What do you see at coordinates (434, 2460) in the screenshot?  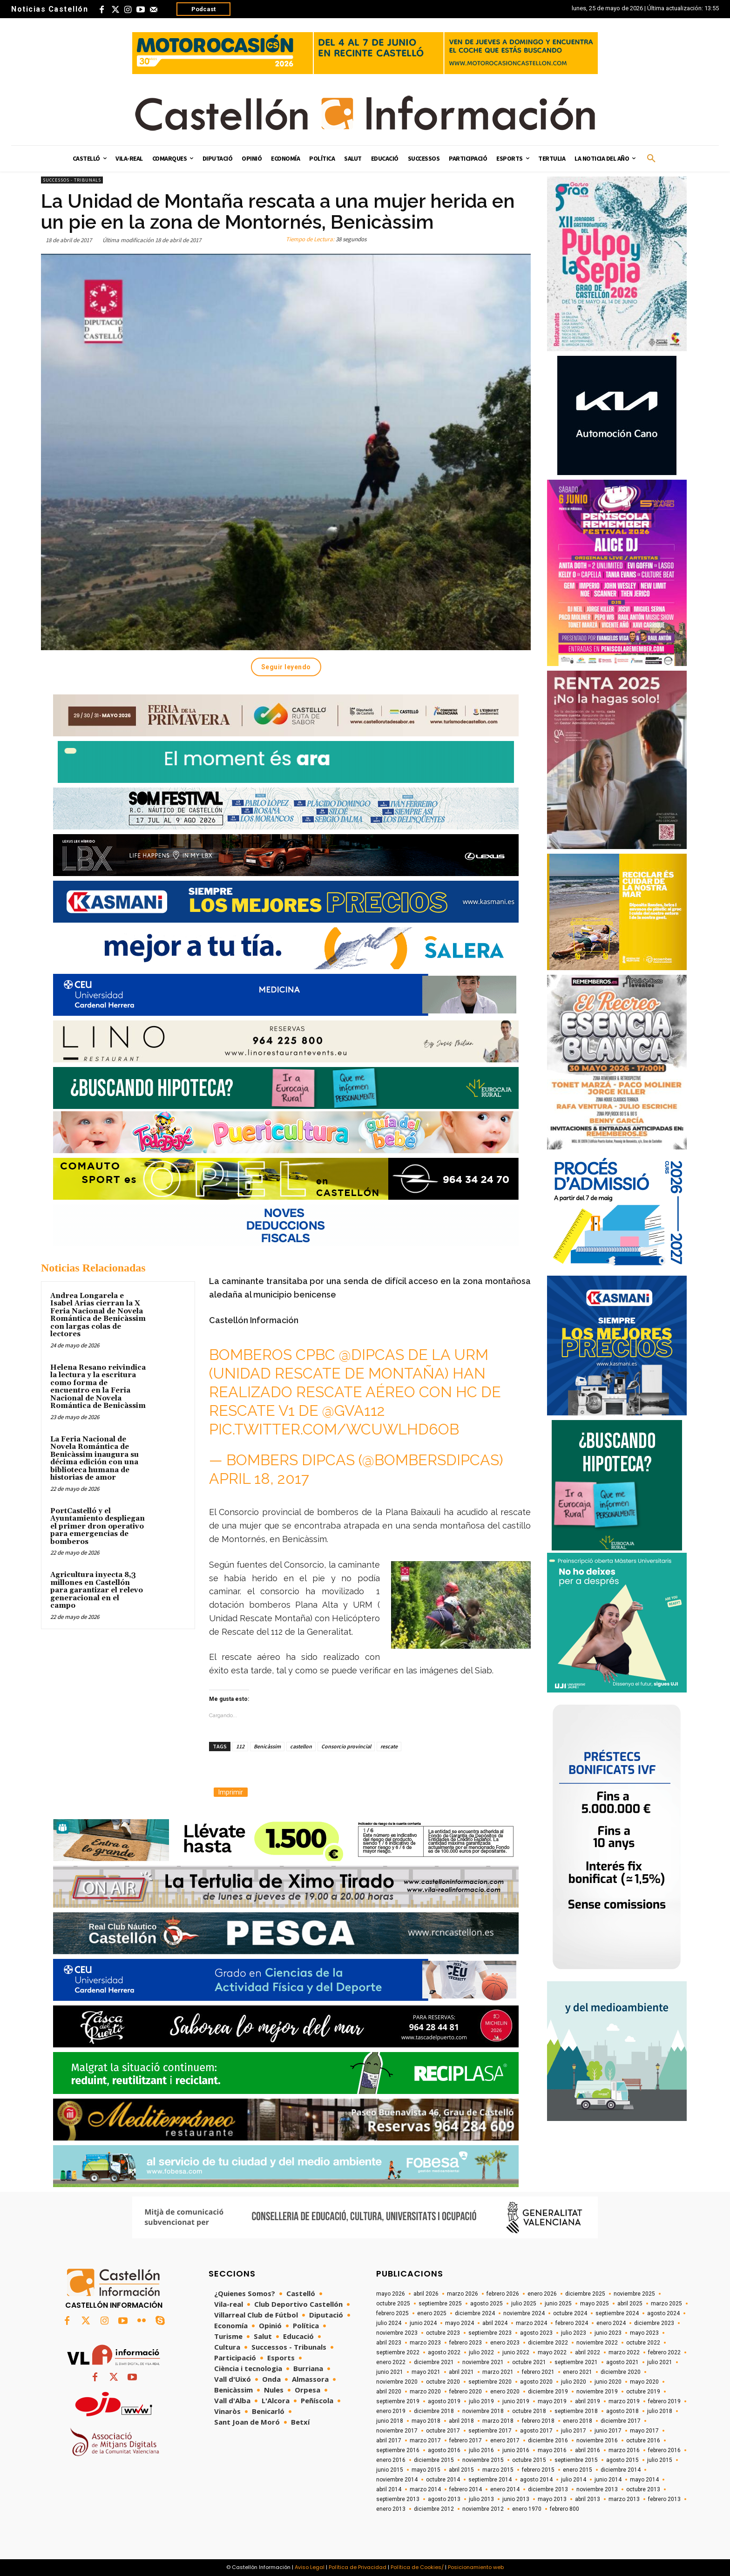 I see `diciembre 2015` at bounding box center [434, 2460].